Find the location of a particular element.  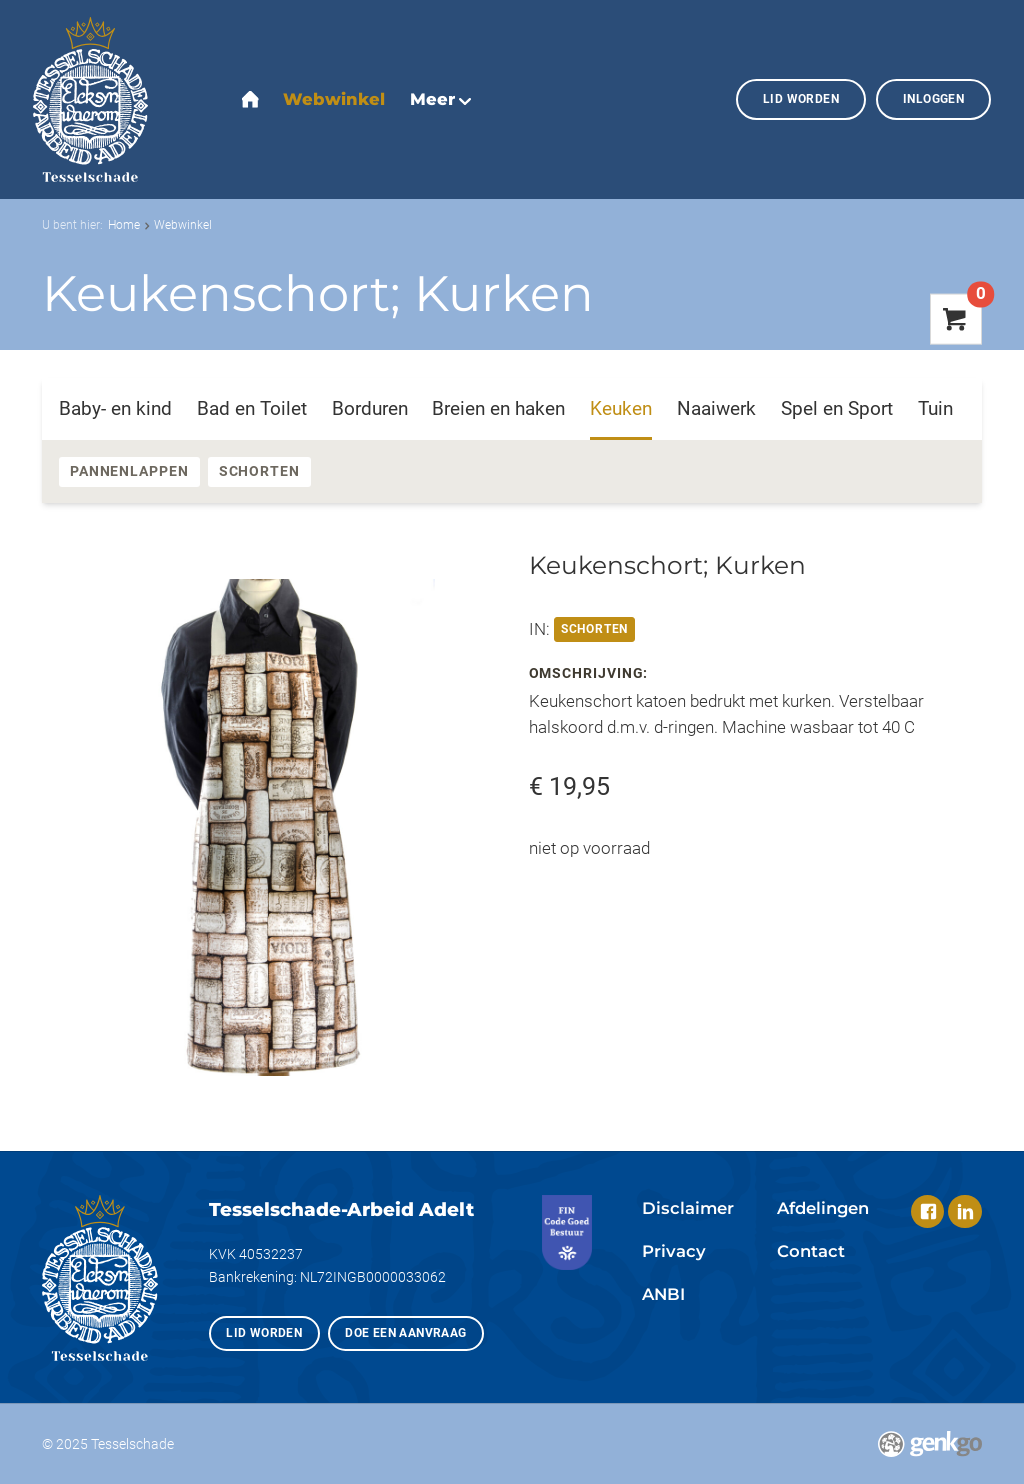

Webwinkel is located at coordinates (183, 224).